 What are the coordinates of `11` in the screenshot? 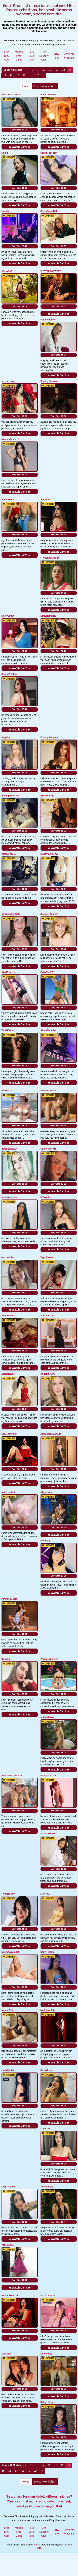 It's located at (50, 70).